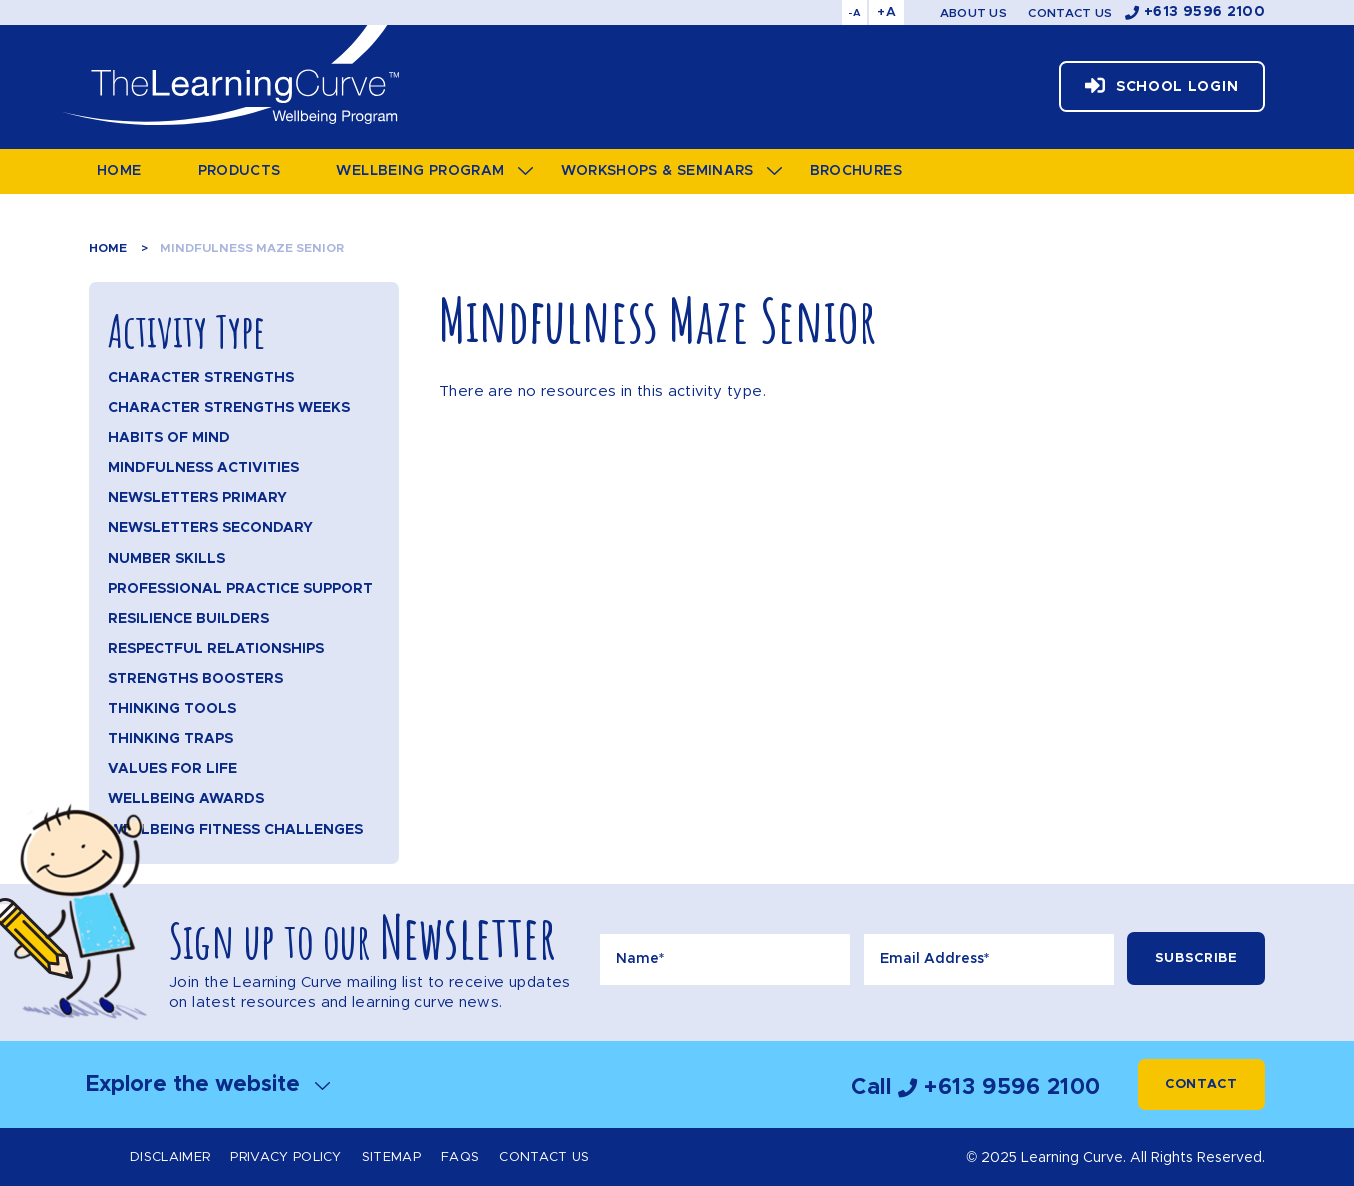  I want to click on Products, so click(239, 171).